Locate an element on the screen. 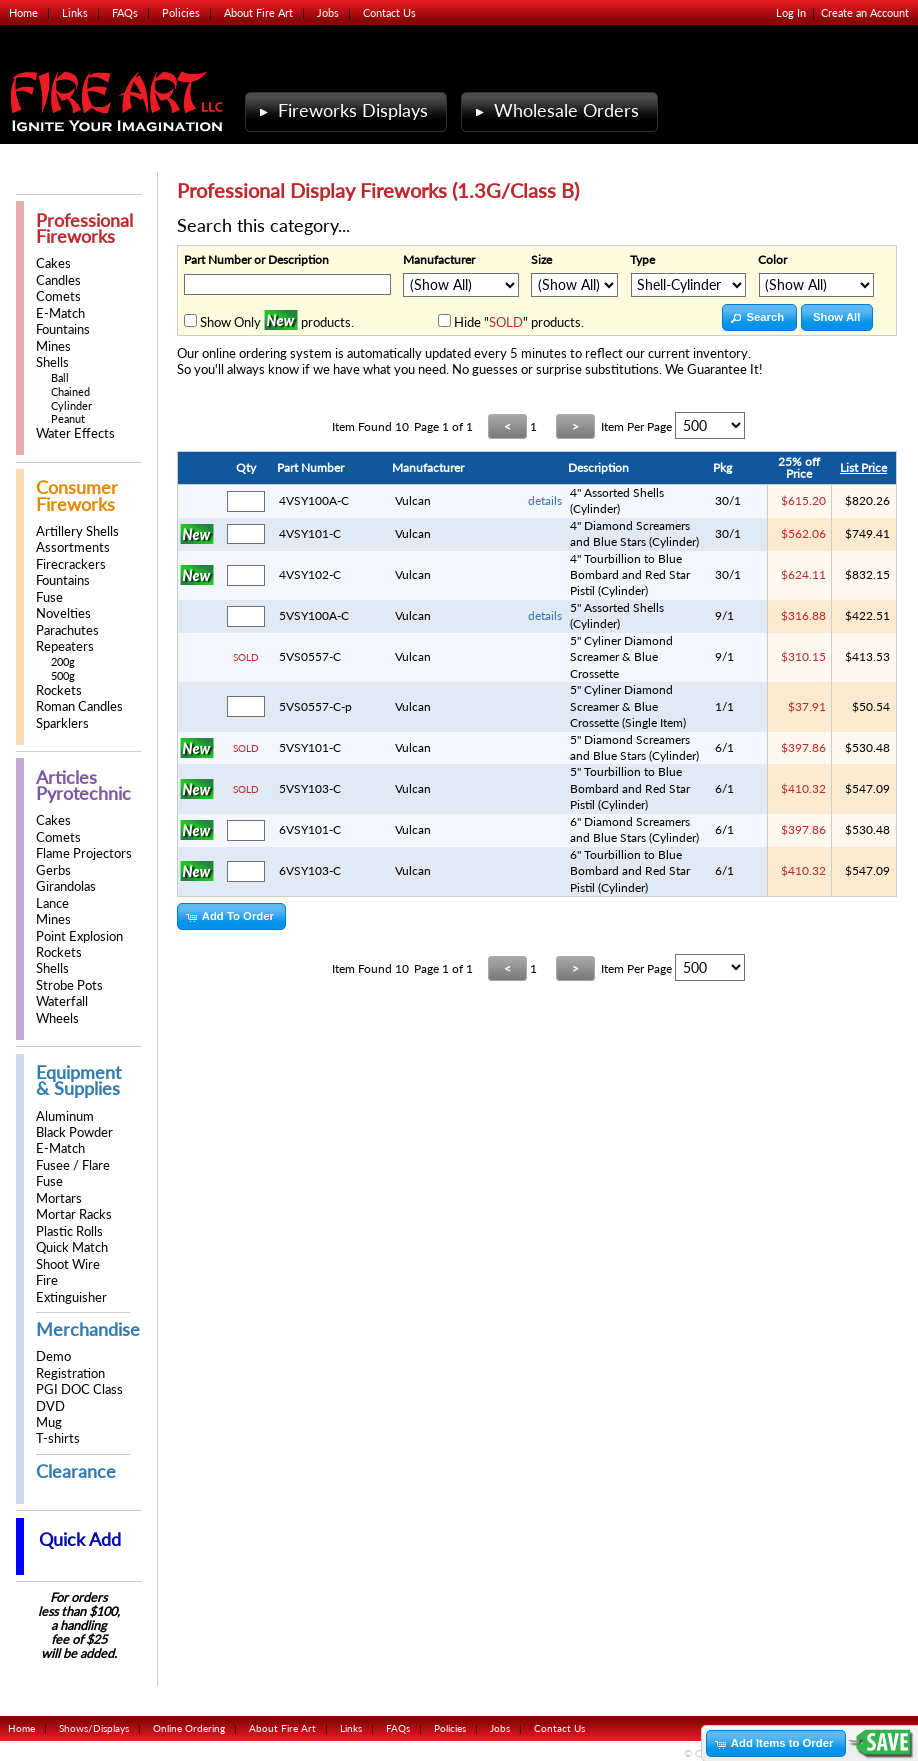 This screenshot has width=918, height=1761. Mortars is located at coordinates (59, 1198).